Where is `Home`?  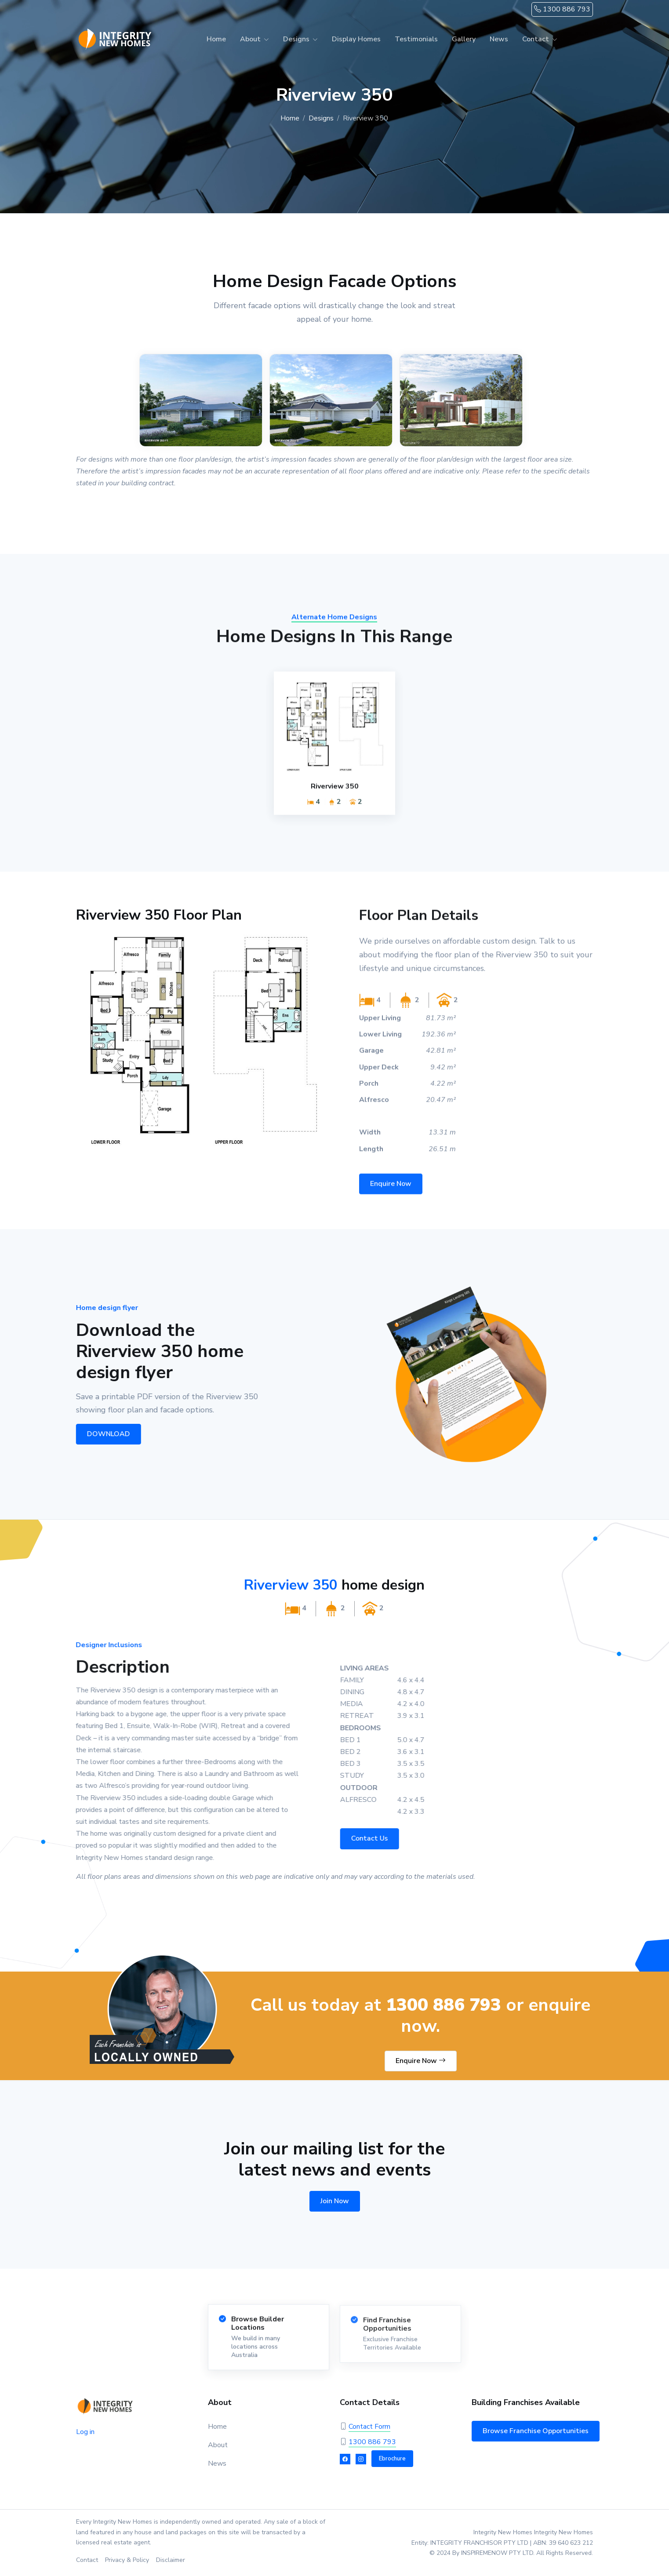 Home is located at coordinates (216, 39).